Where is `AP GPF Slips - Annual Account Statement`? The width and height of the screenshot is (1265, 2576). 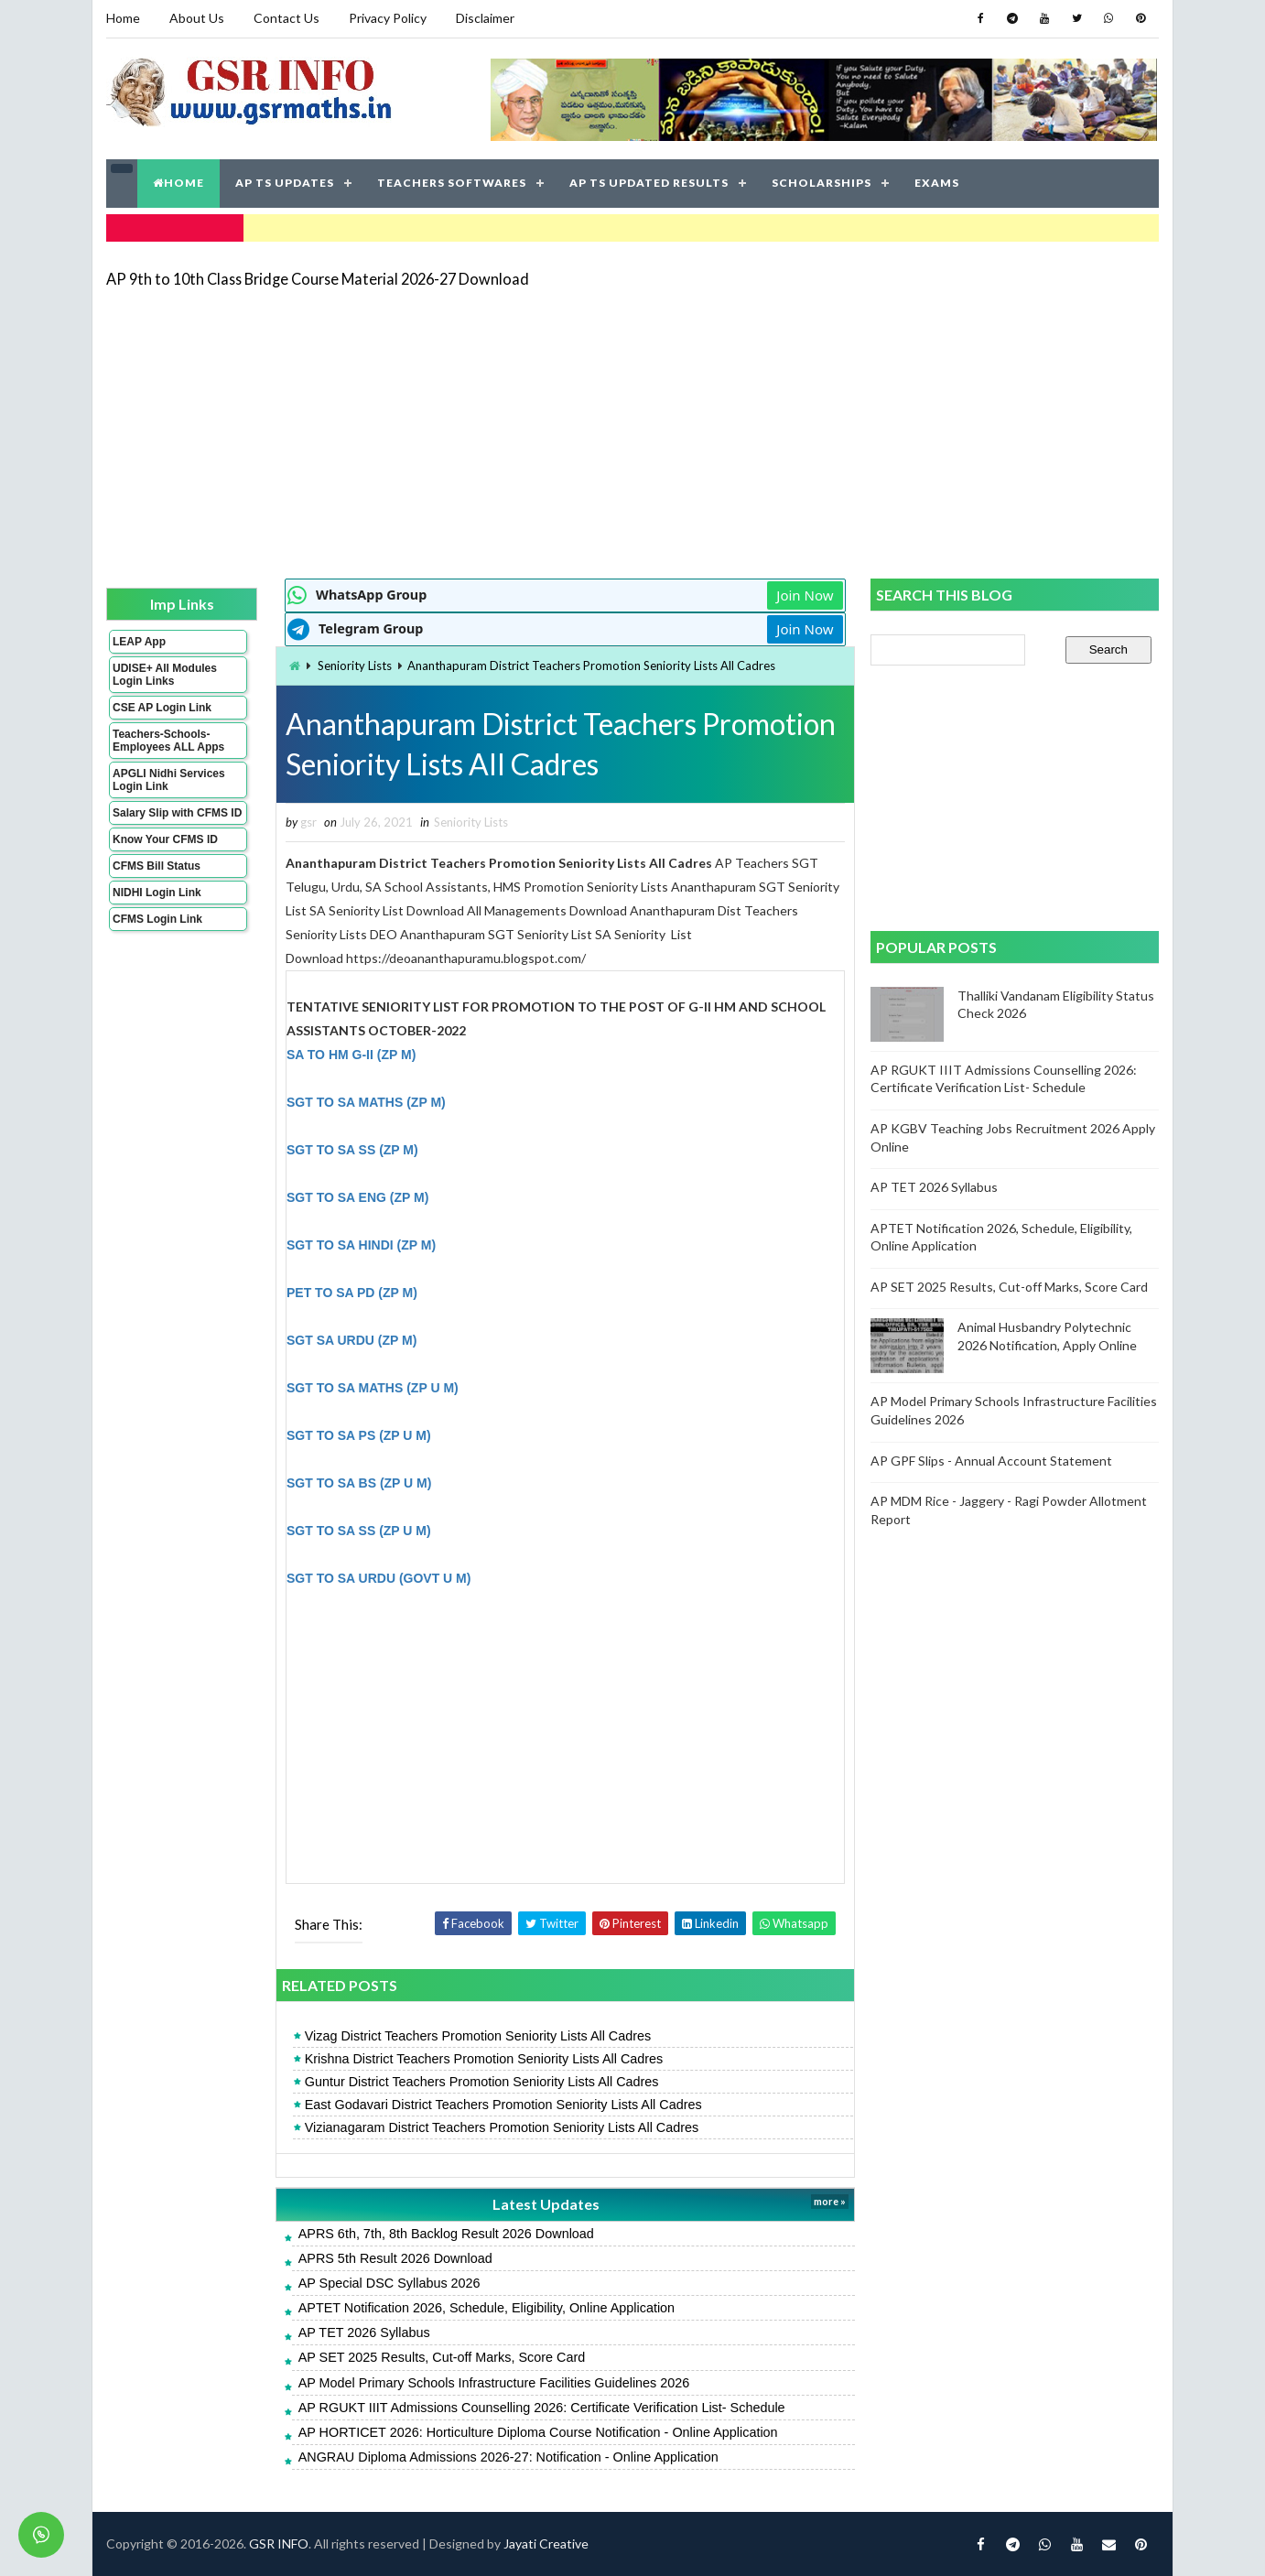 AP GPF Slips - Annual Account Statement is located at coordinates (991, 1460).